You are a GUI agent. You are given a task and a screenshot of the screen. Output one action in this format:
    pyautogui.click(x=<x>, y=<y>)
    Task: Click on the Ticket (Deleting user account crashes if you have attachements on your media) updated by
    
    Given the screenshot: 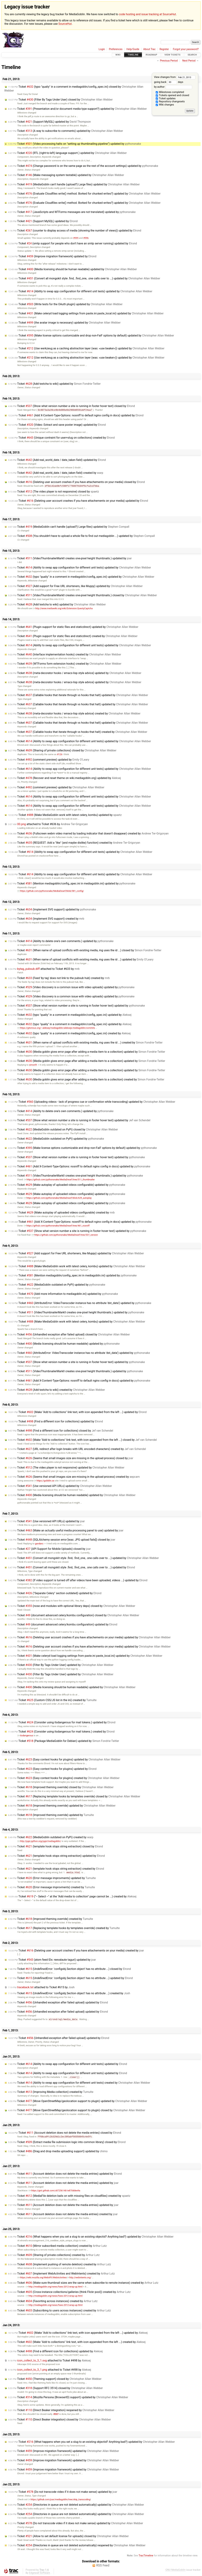 What is the action you would take?
    pyautogui.click(x=78, y=500)
    